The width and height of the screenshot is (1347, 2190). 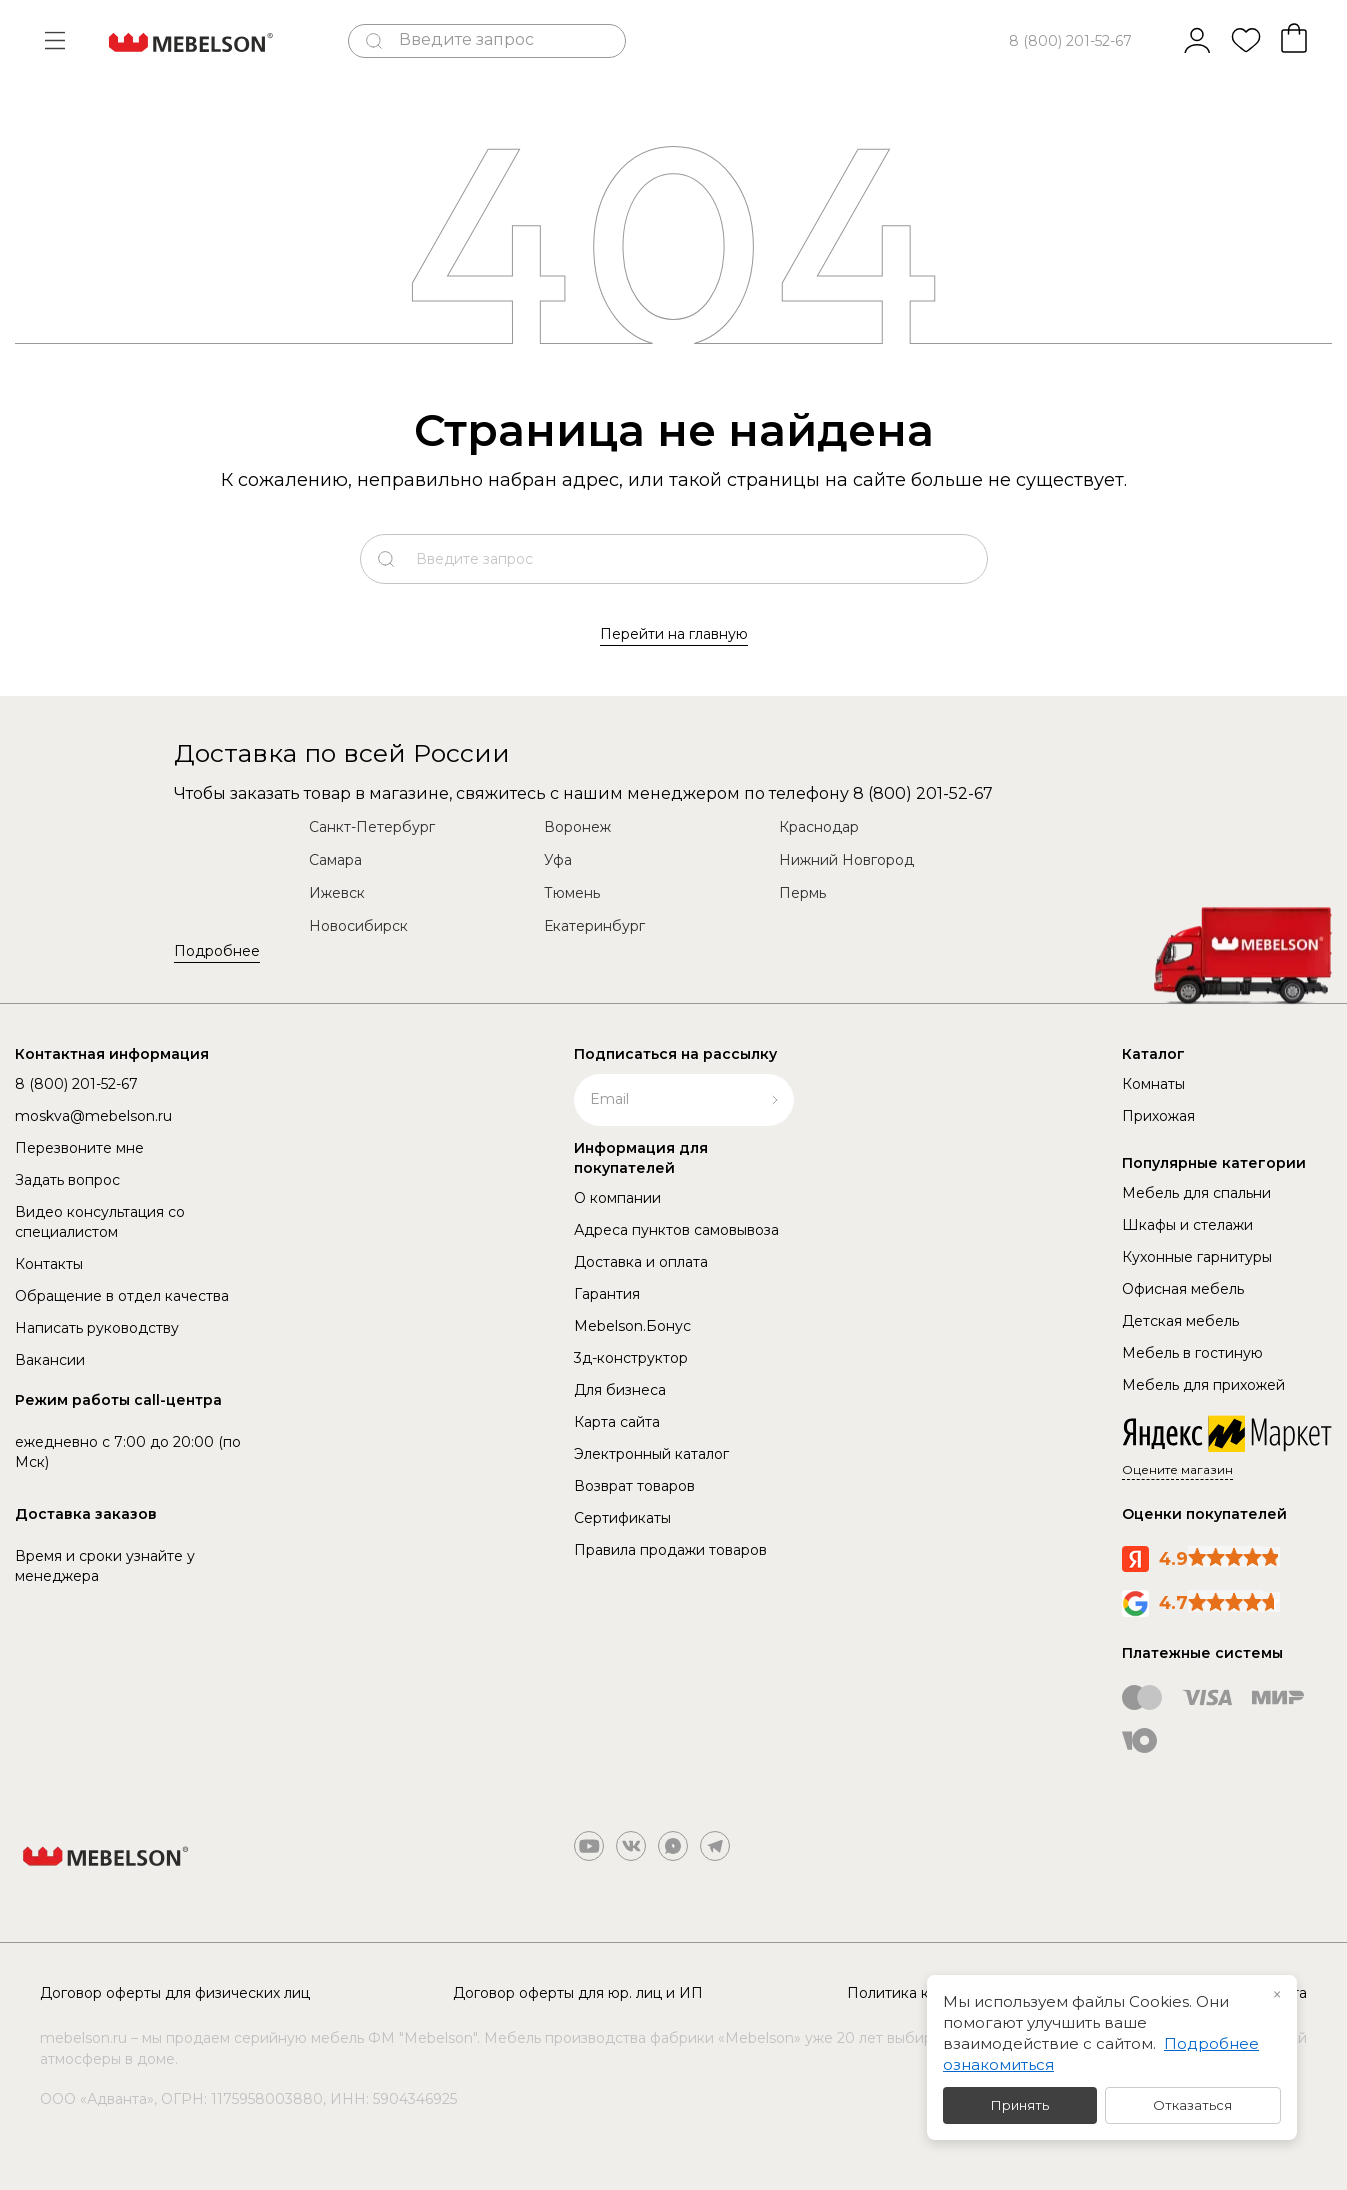 I want to click on Для бизнеса, so click(x=620, y=1390).